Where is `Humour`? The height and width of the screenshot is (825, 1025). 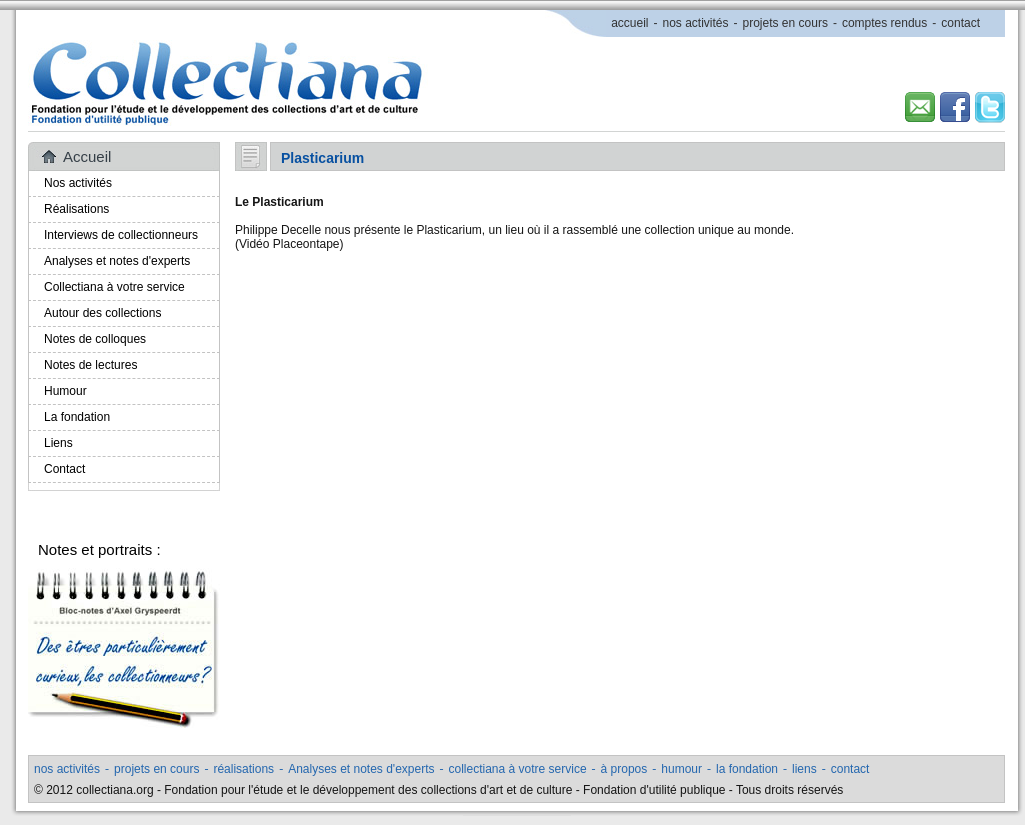
Humour is located at coordinates (65, 391).